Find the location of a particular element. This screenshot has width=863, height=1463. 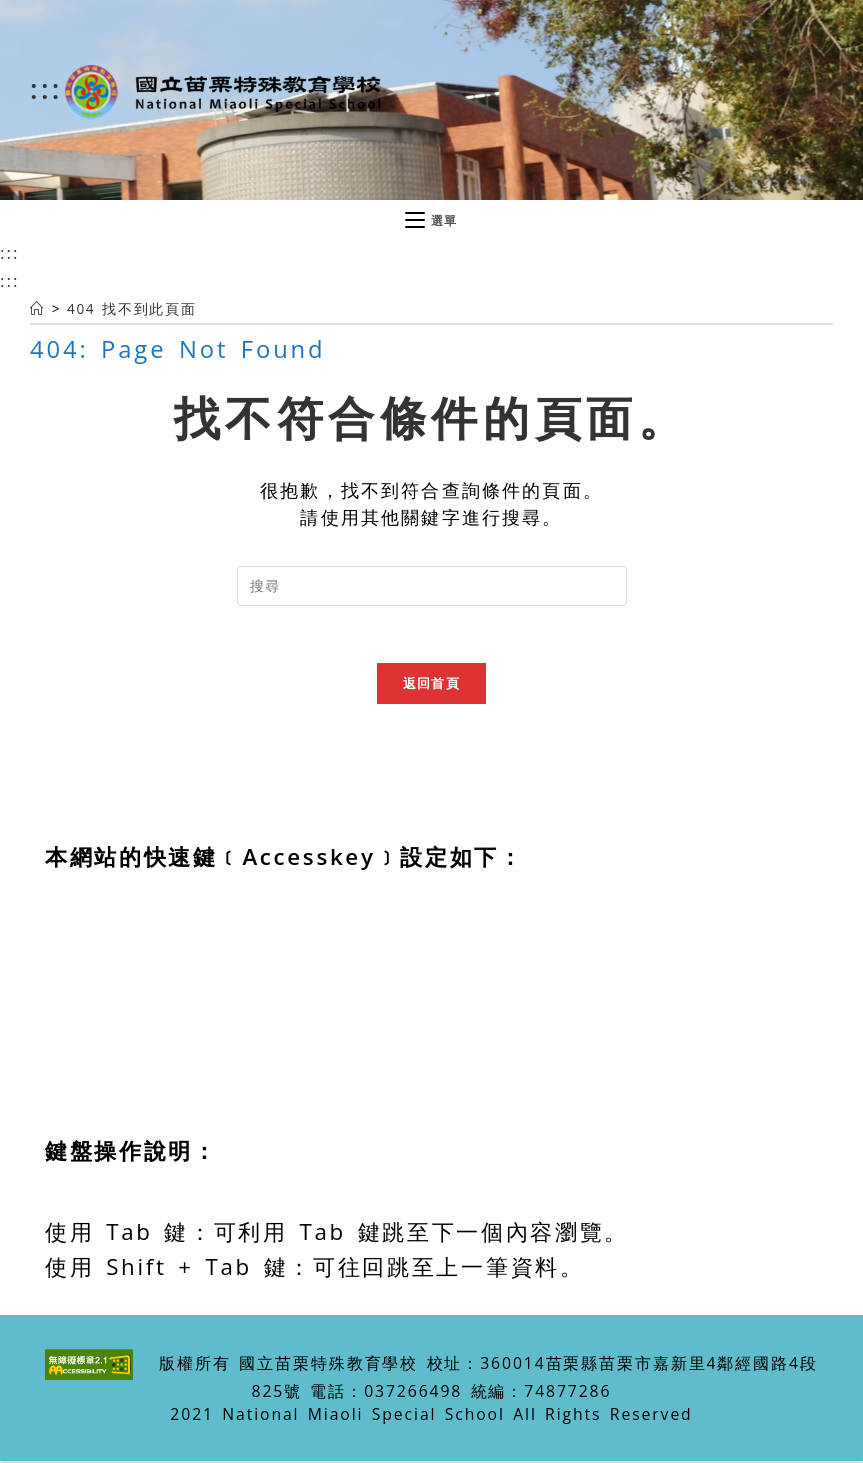

右選單區塊 is located at coordinates (106, 1046).